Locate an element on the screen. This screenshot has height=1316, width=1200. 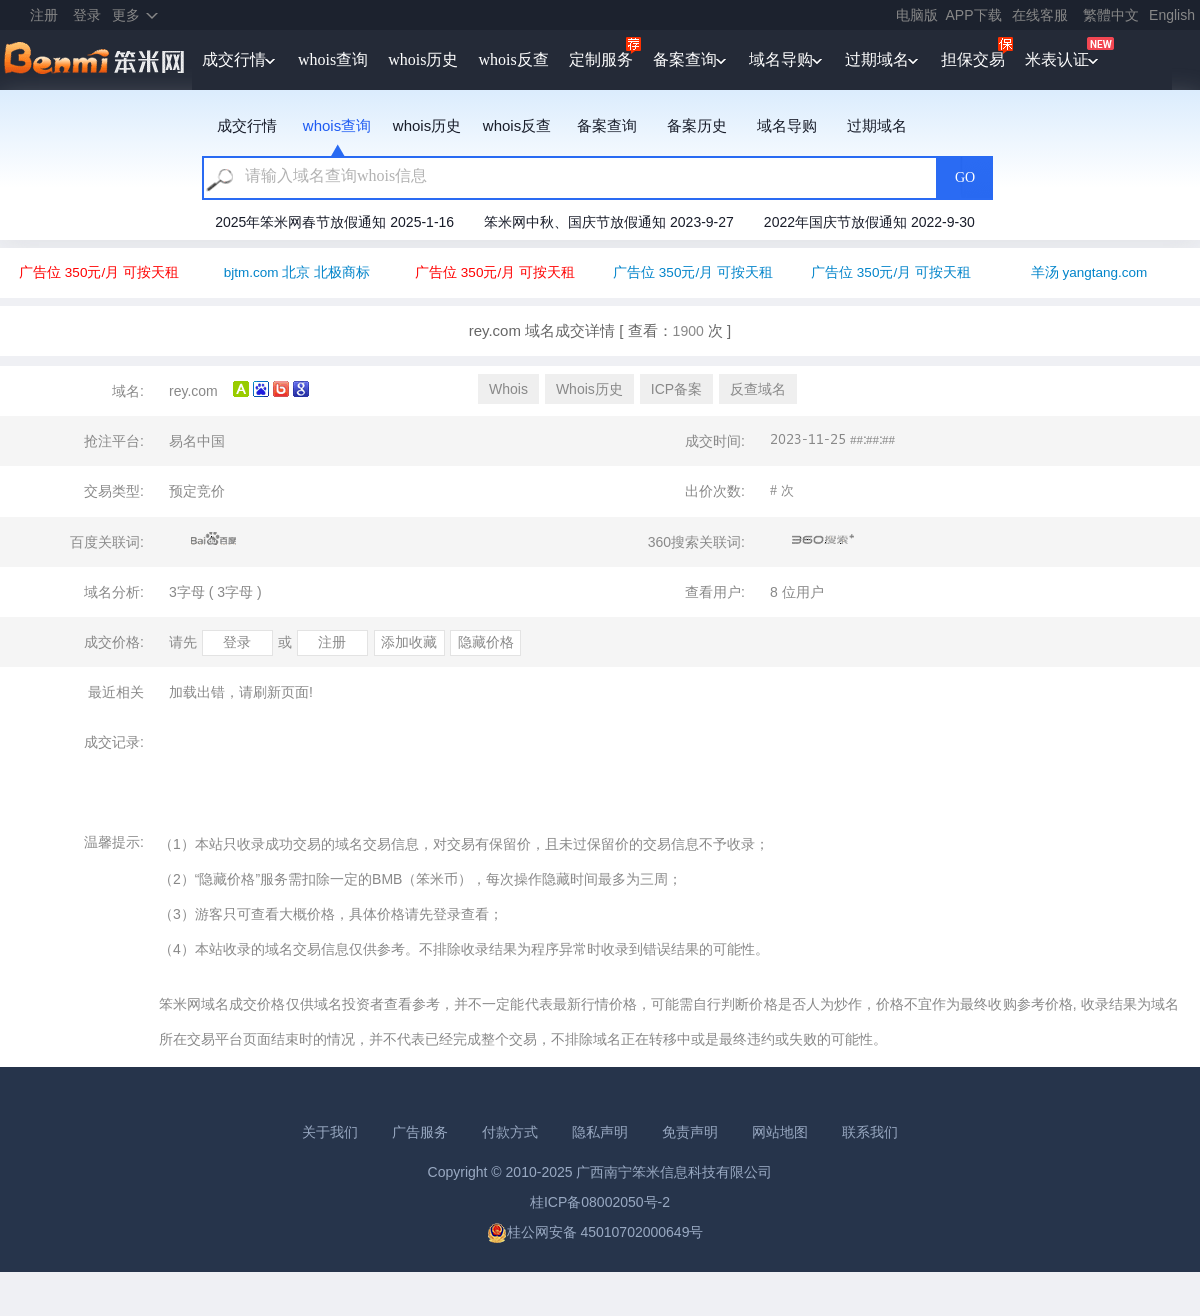
反查域名 is located at coordinates (758, 389).